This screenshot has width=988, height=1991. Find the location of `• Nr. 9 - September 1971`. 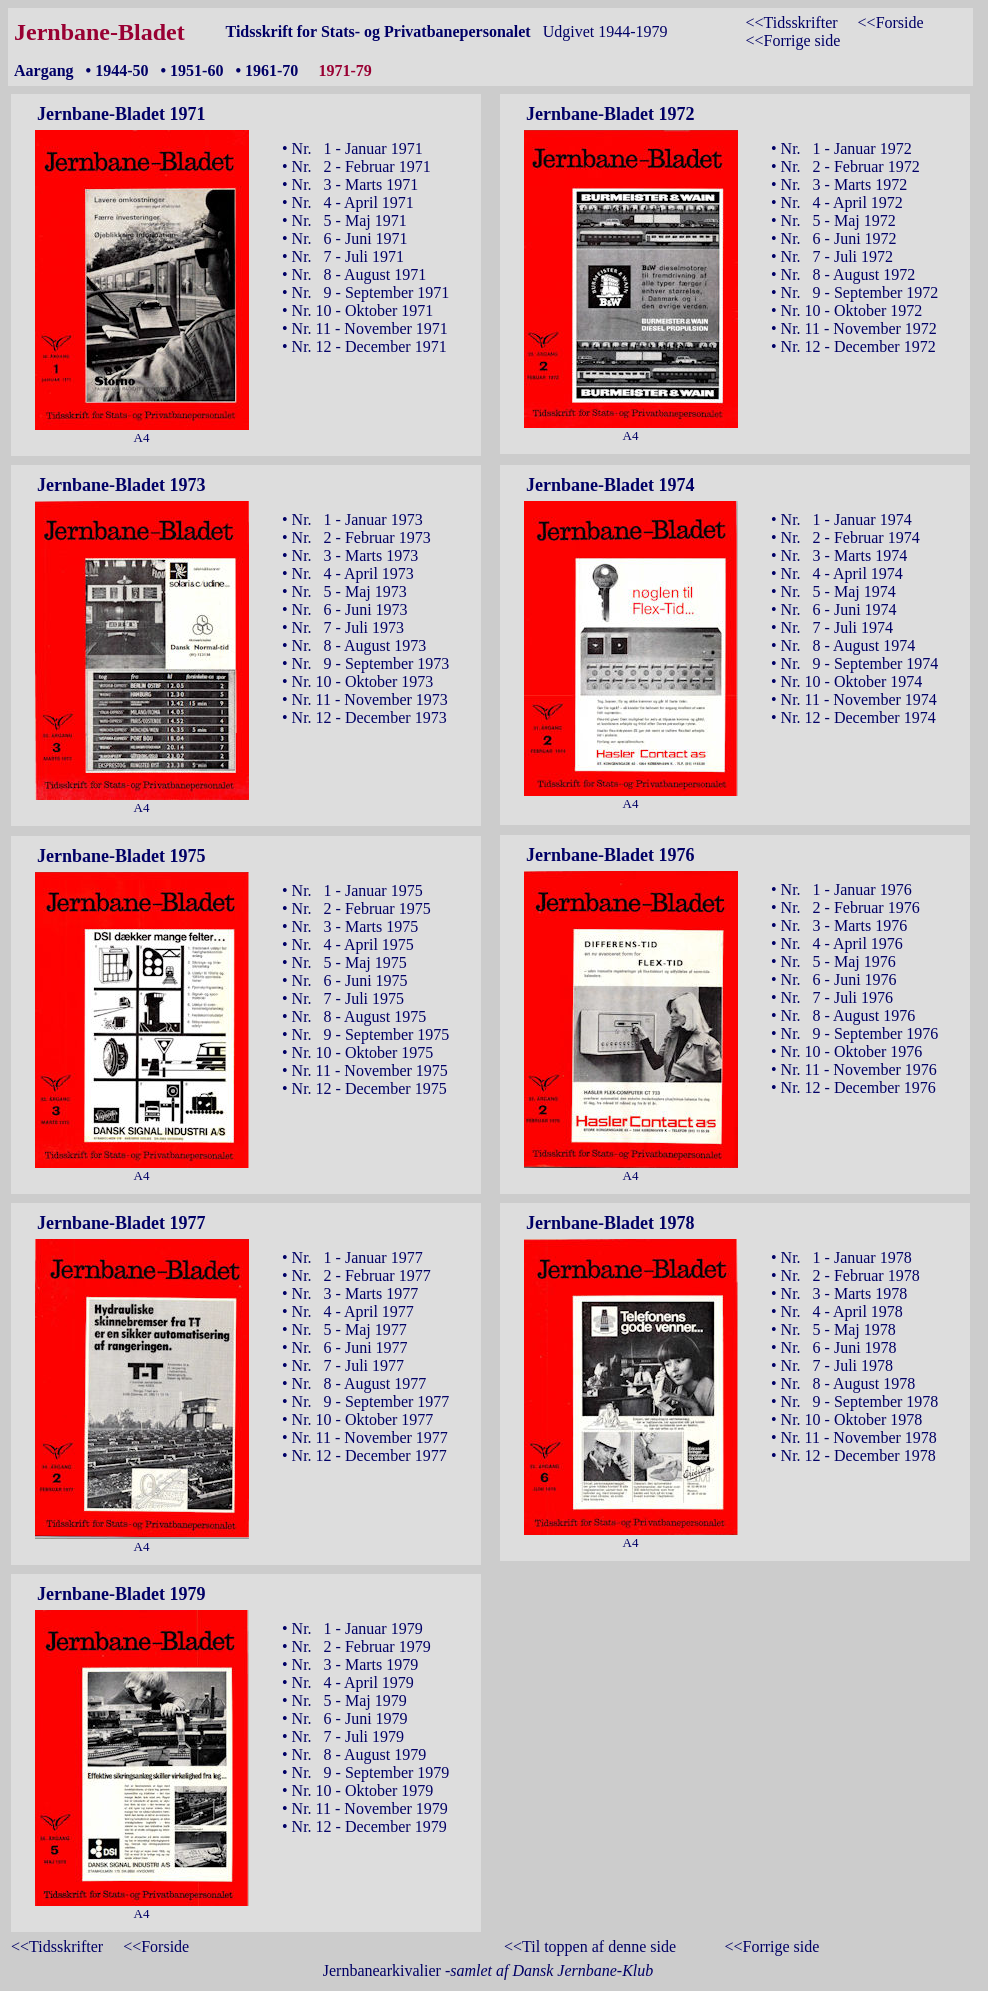

• Nr. 9 - September 1971 is located at coordinates (365, 292).